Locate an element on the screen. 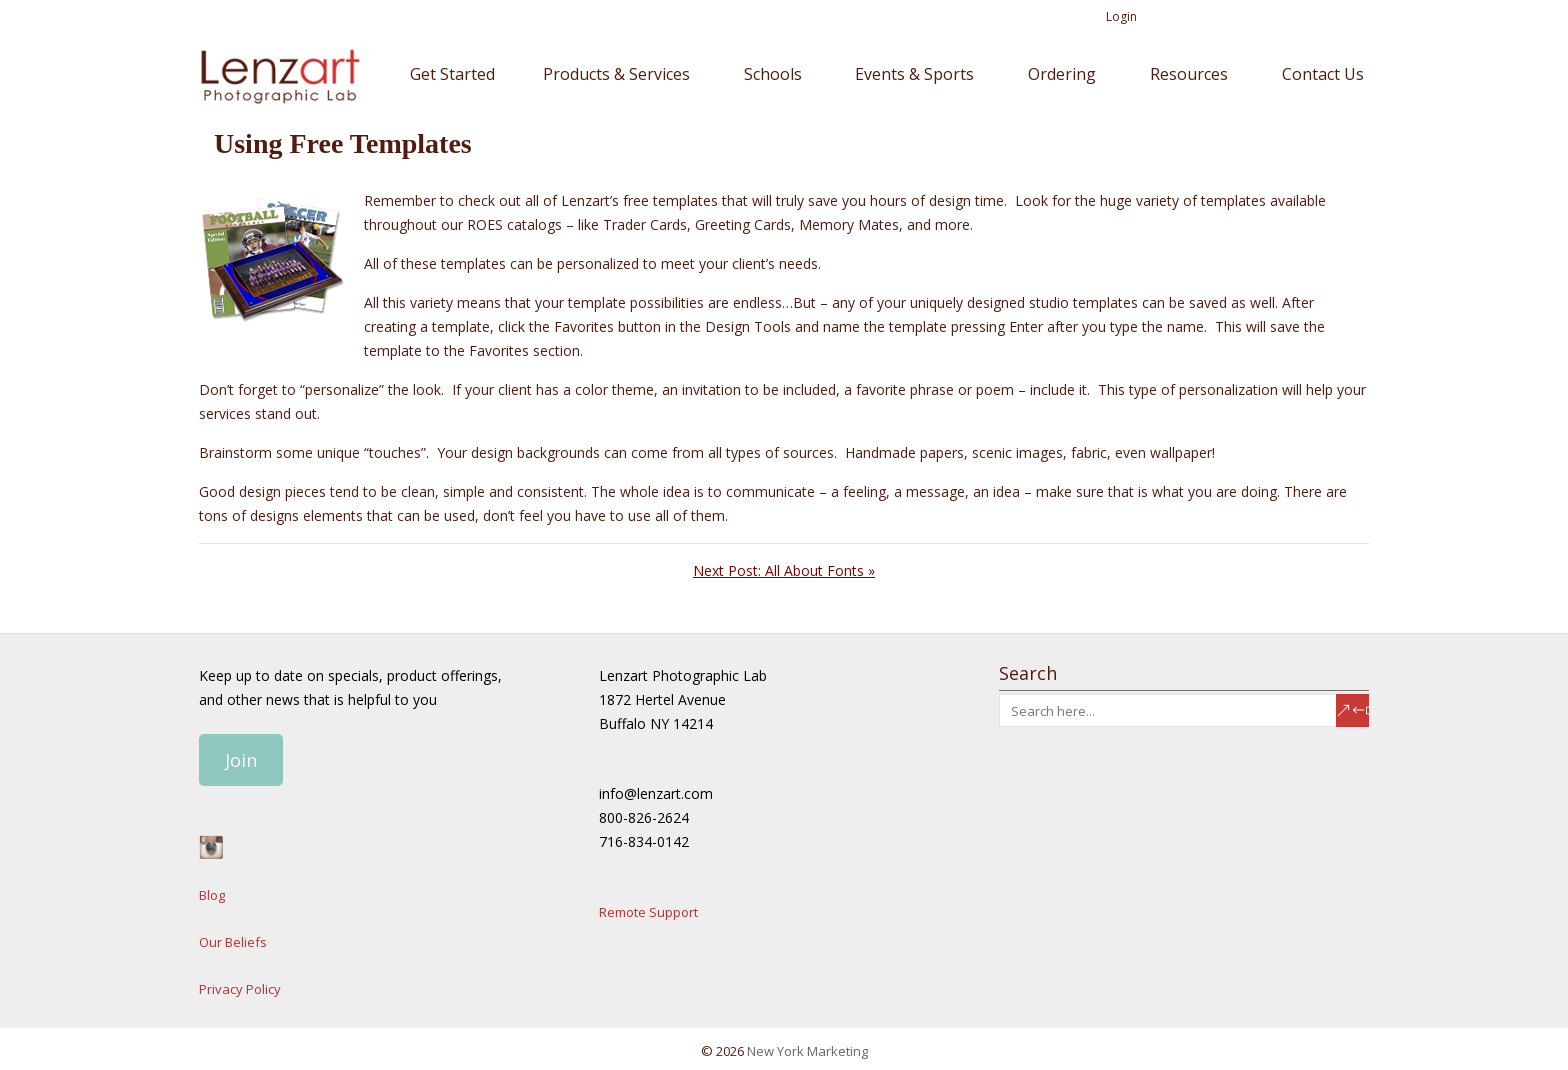 This screenshot has width=1568, height=1070. Join is located at coordinates (241, 760).